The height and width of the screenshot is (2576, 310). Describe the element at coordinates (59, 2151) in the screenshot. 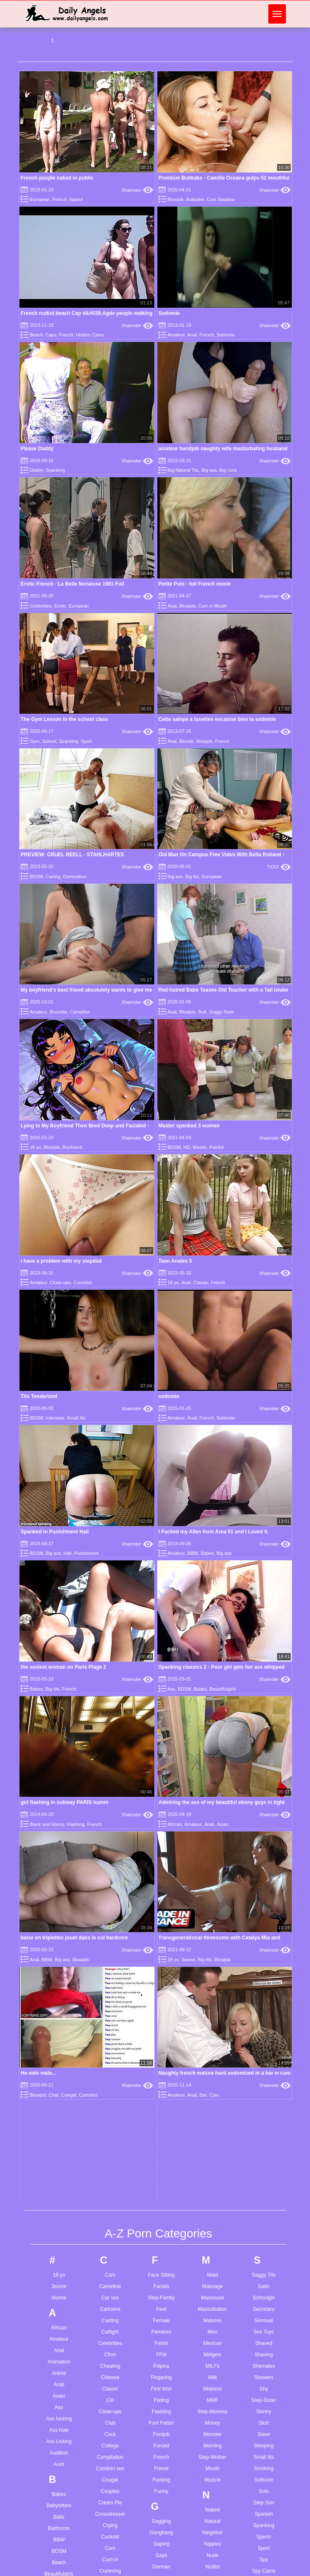

I see `Busty` at that location.